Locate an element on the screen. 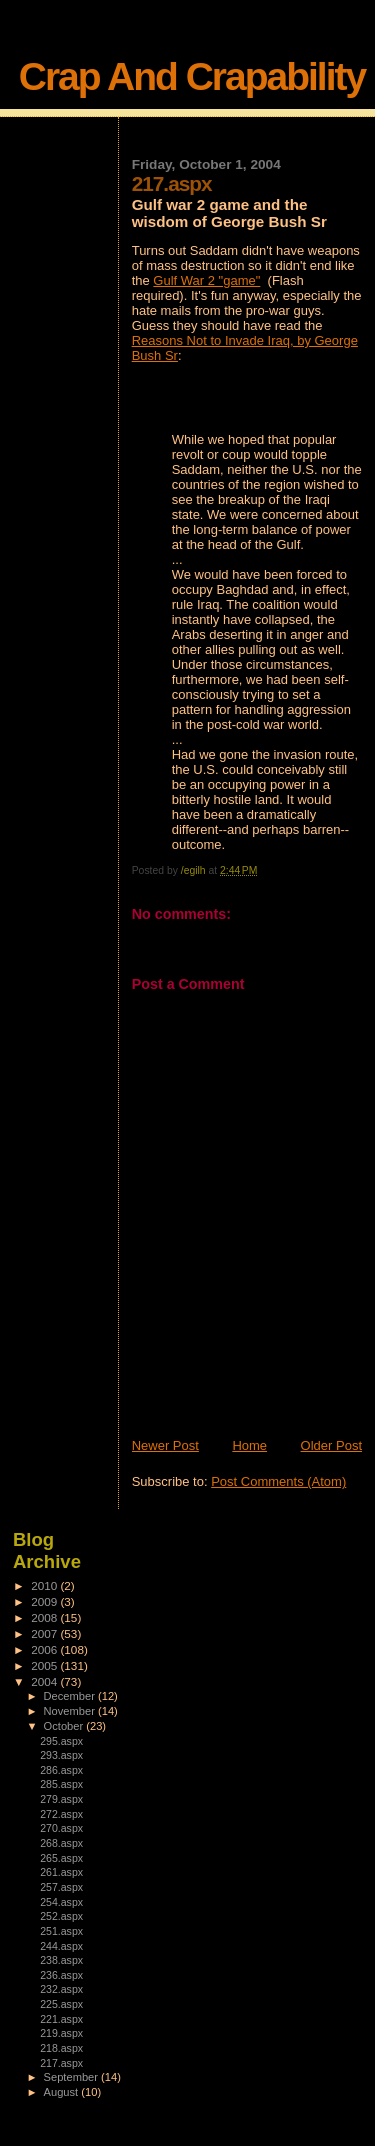  December is located at coordinates (71, 1696).